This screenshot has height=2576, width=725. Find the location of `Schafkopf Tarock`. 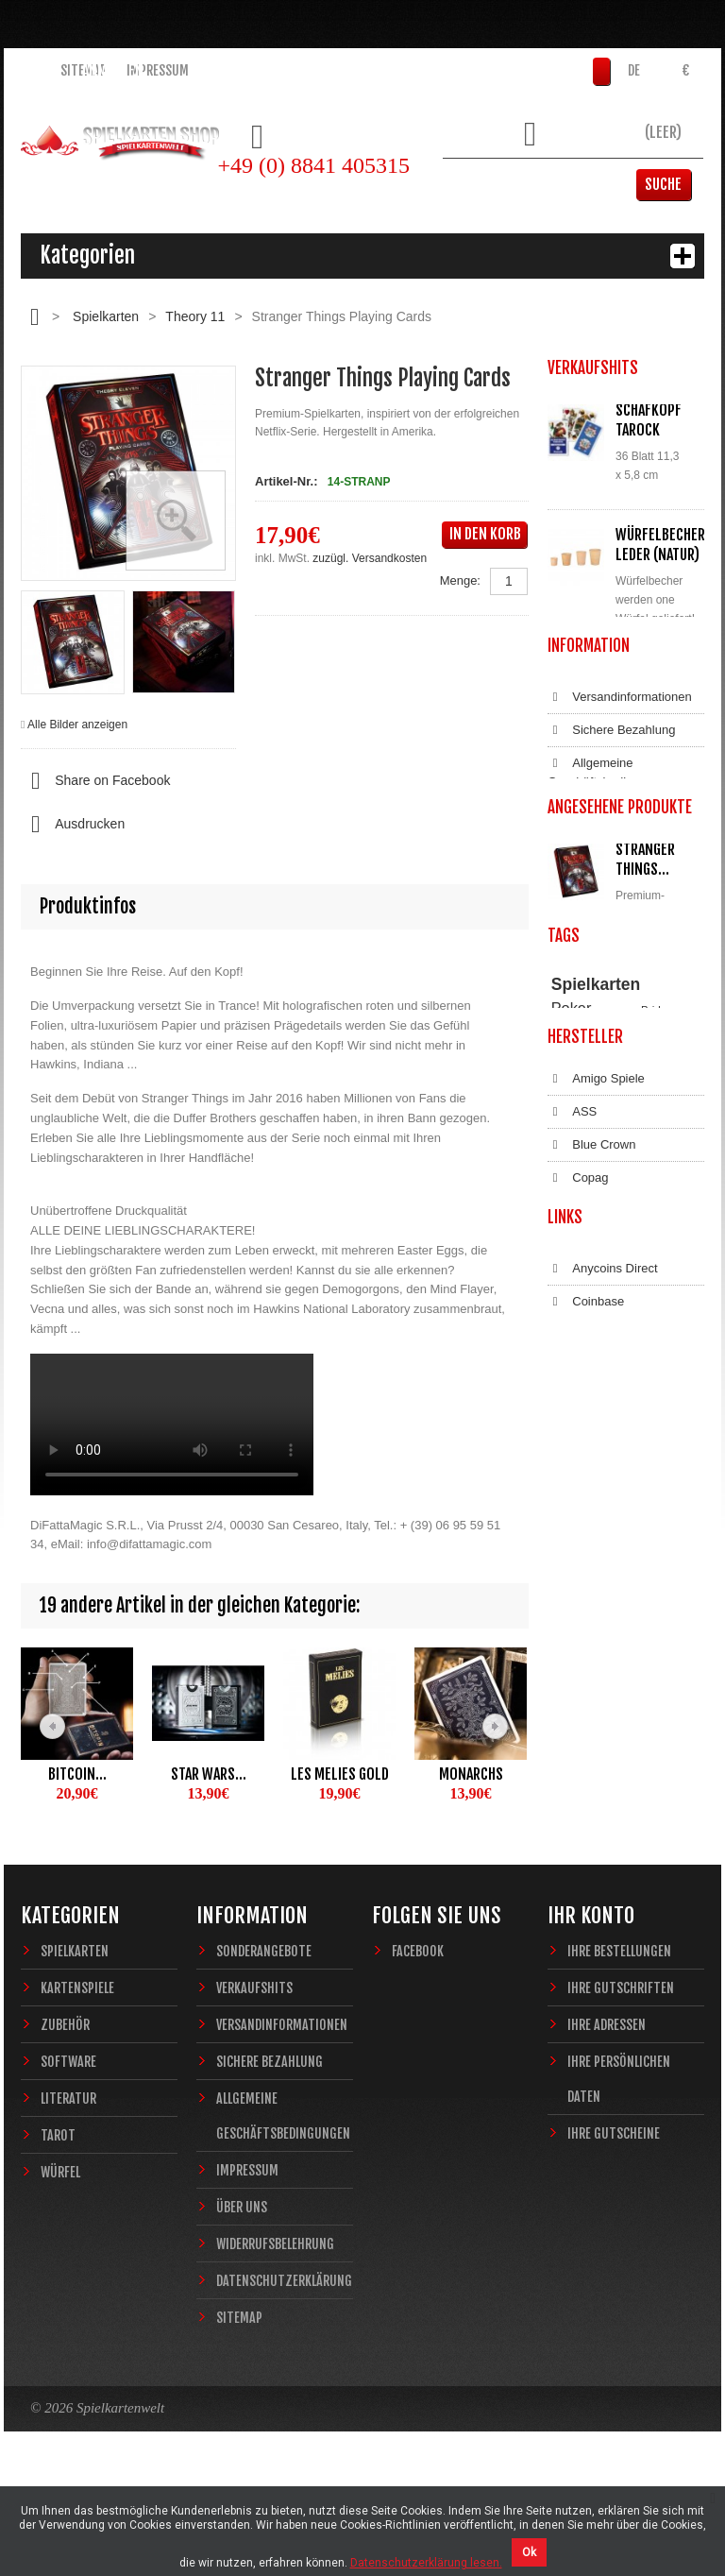

Schafkopf Tarock is located at coordinates (648, 420).